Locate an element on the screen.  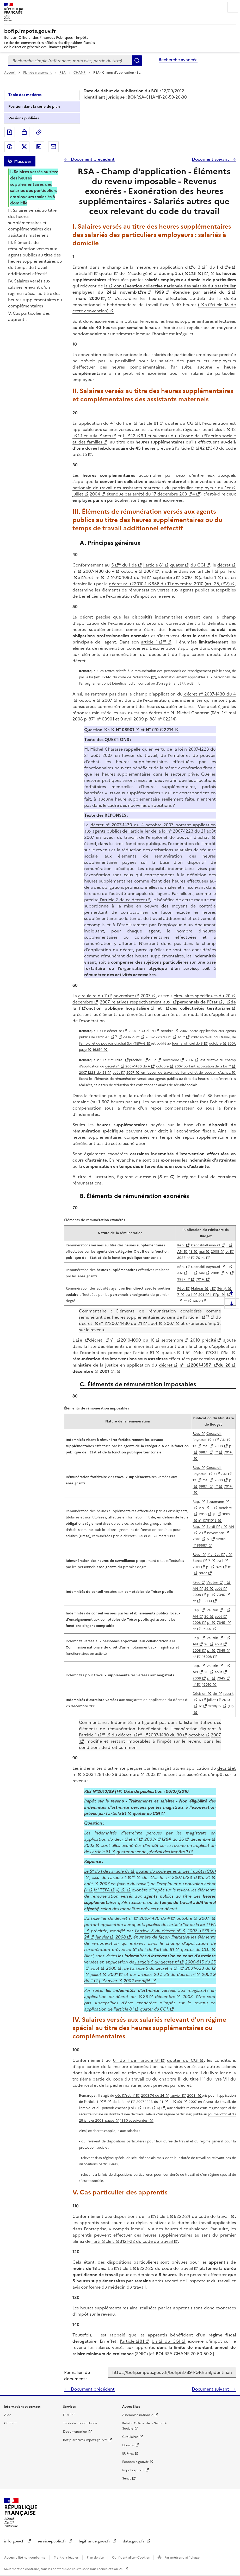
CHAMP is located at coordinates (79, 72).